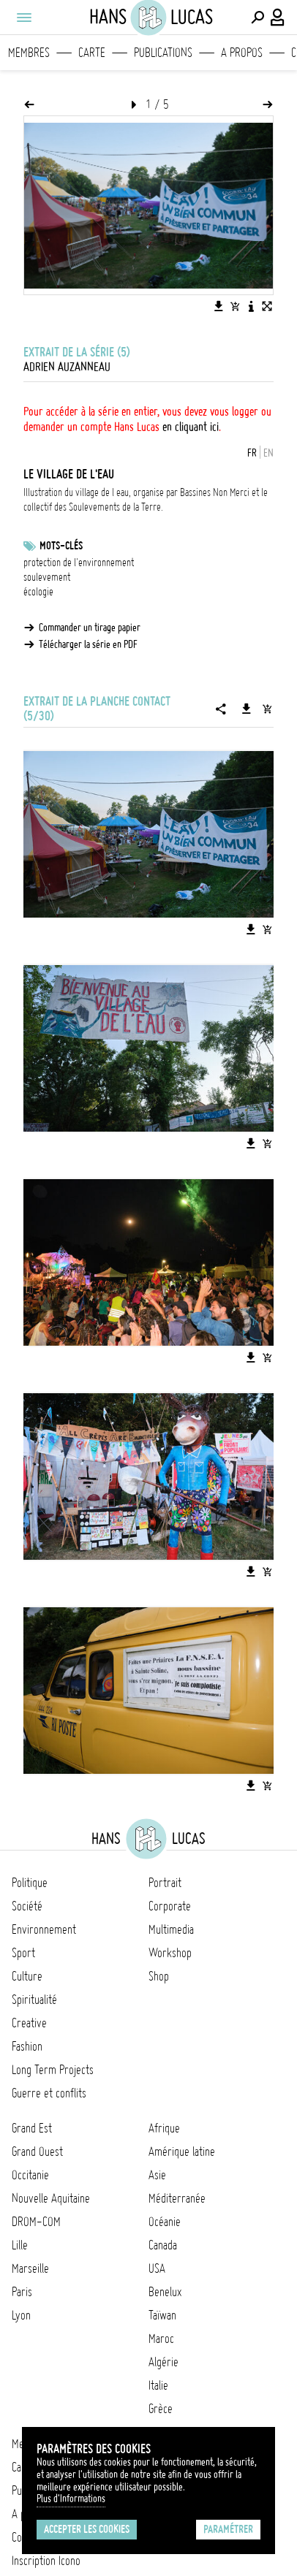 Image resolution: width=297 pixels, height=2576 pixels. I want to click on Grèce, so click(160, 2408).